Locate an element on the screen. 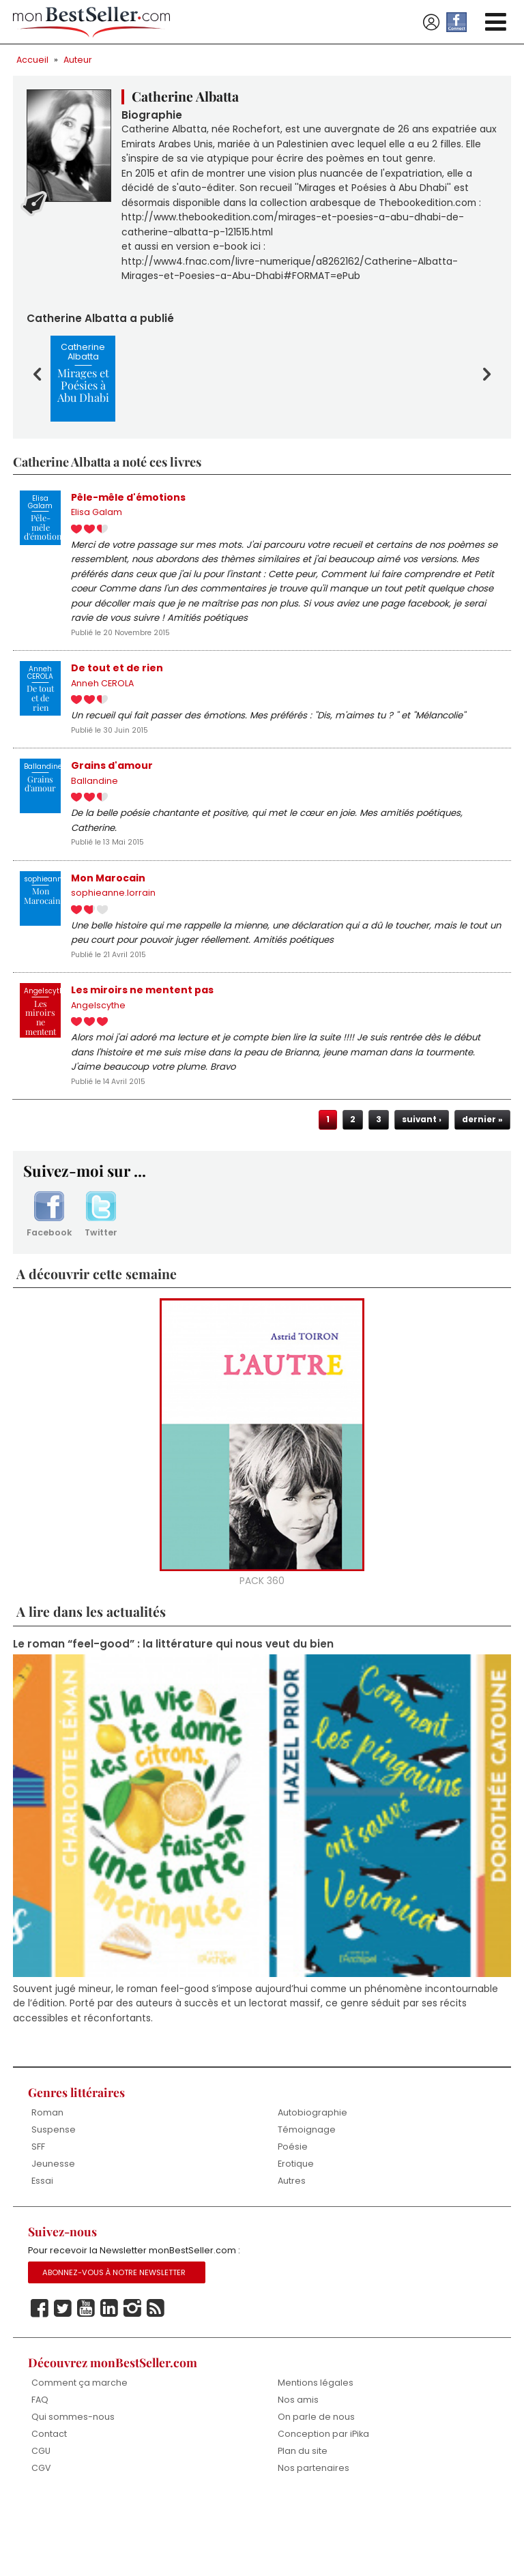 This screenshot has height=2576, width=524. Se connecter / S'inscrire is located at coordinates (431, 22).